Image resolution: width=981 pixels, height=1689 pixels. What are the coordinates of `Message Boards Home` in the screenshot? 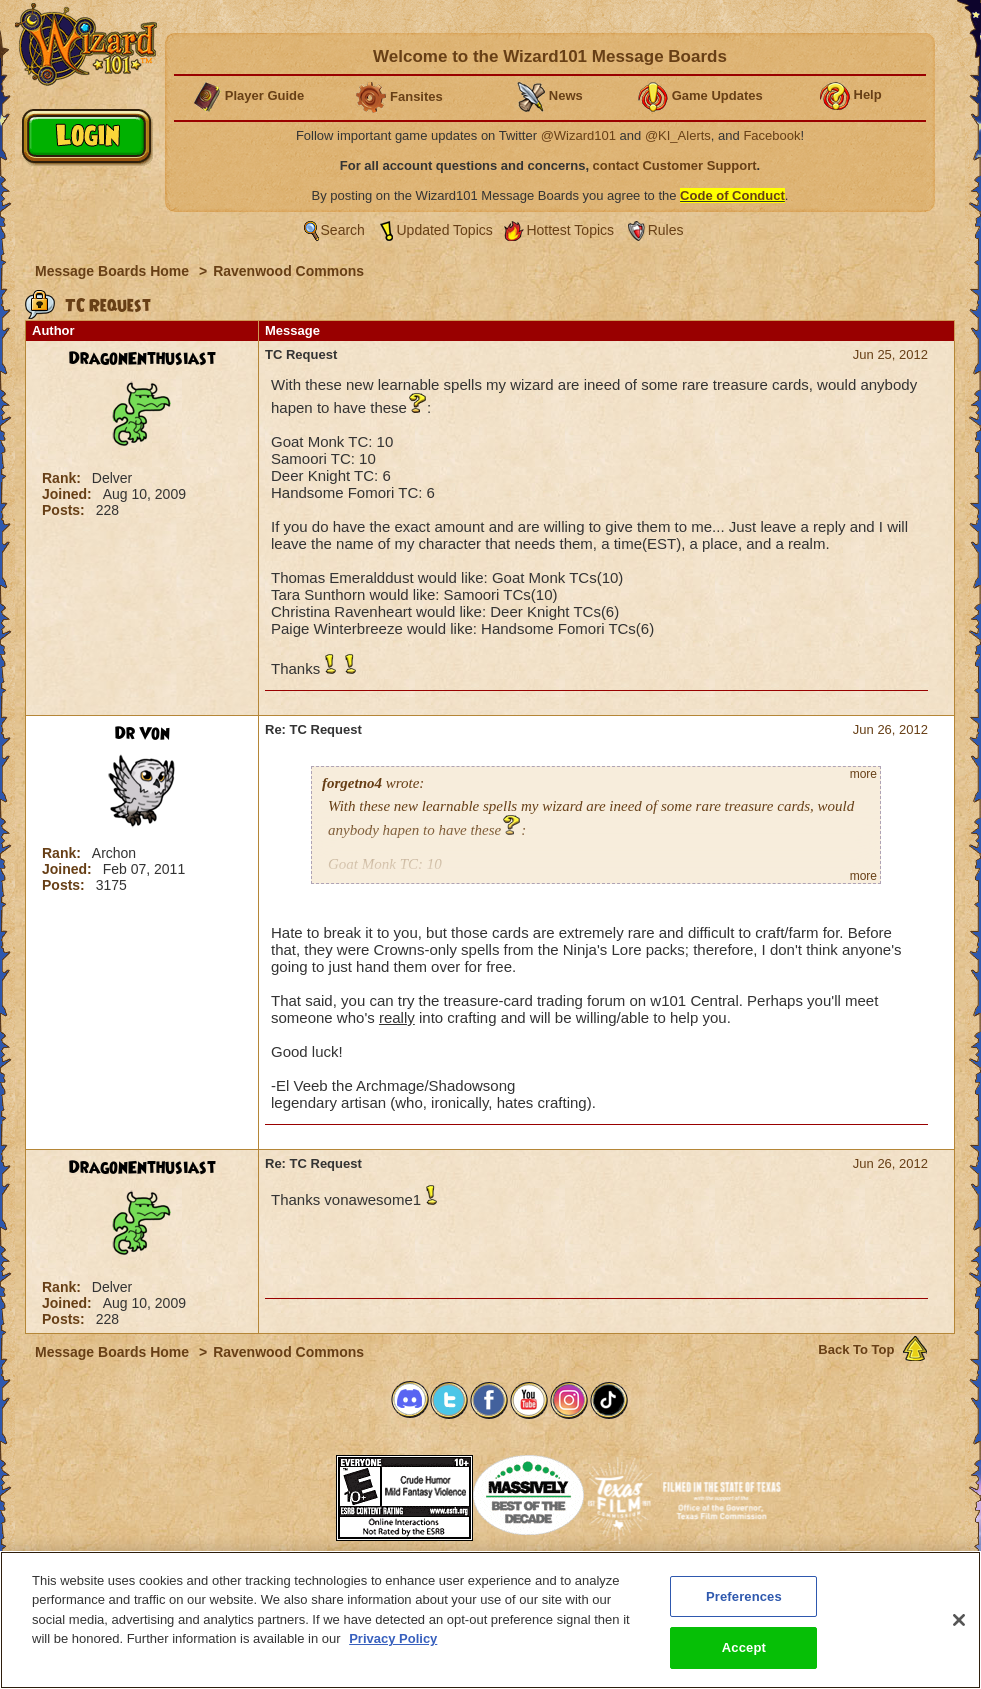 It's located at (114, 271).